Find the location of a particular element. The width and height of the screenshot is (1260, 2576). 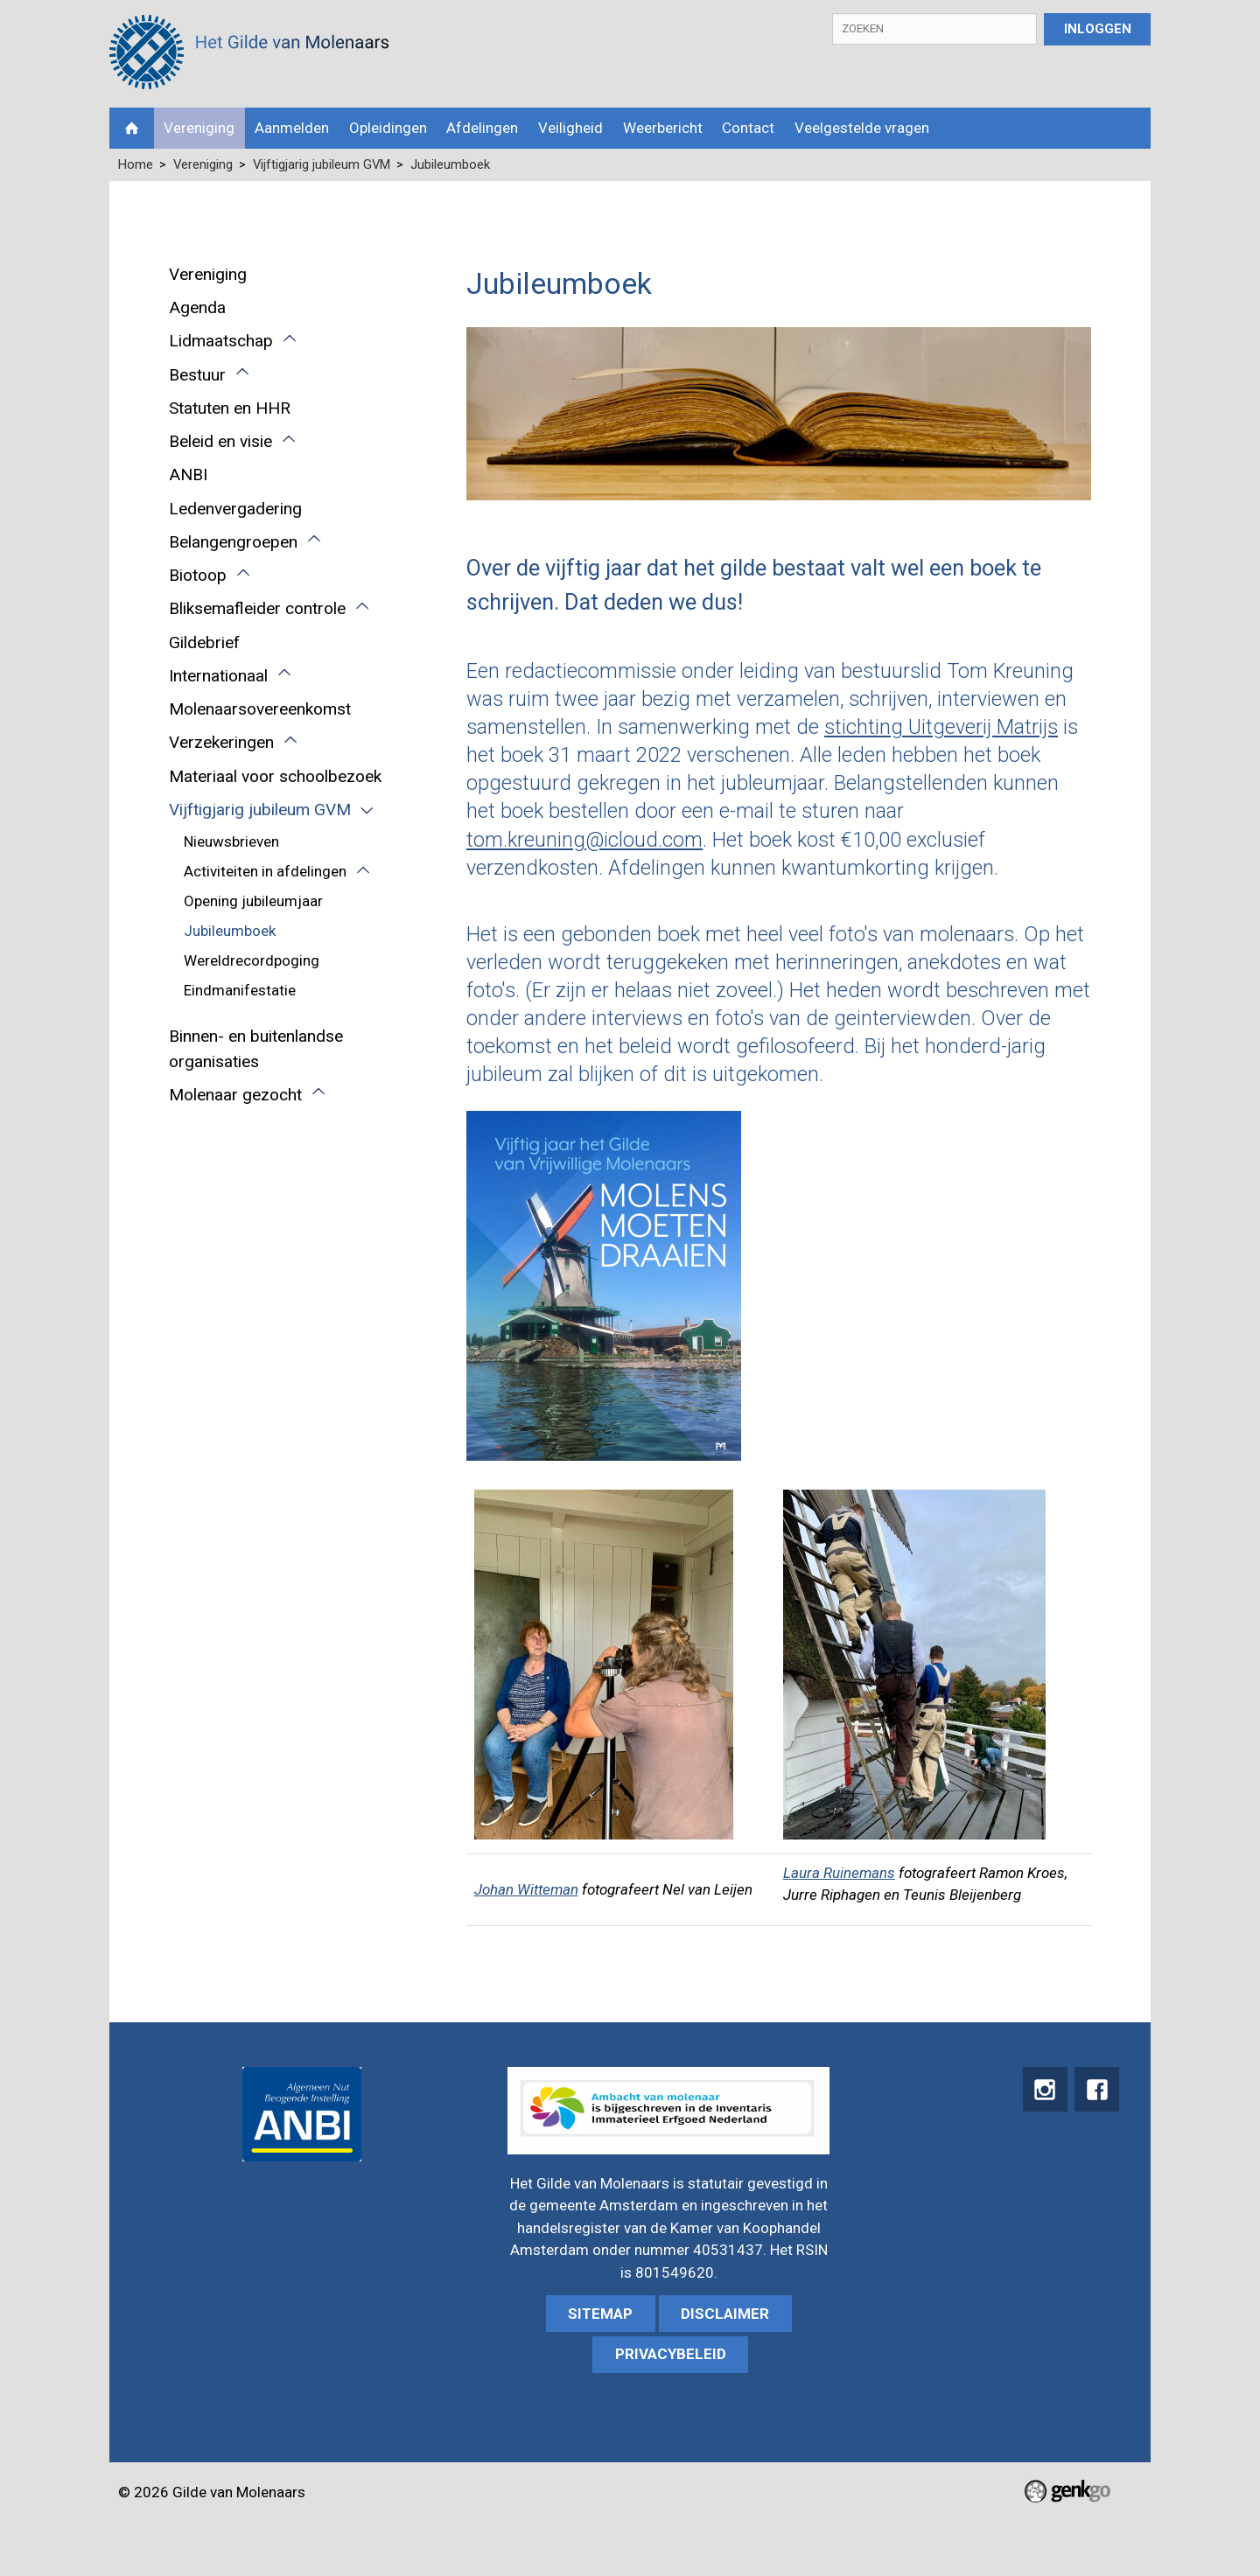

Lidmaatschap is located at coordinates (221, 341).